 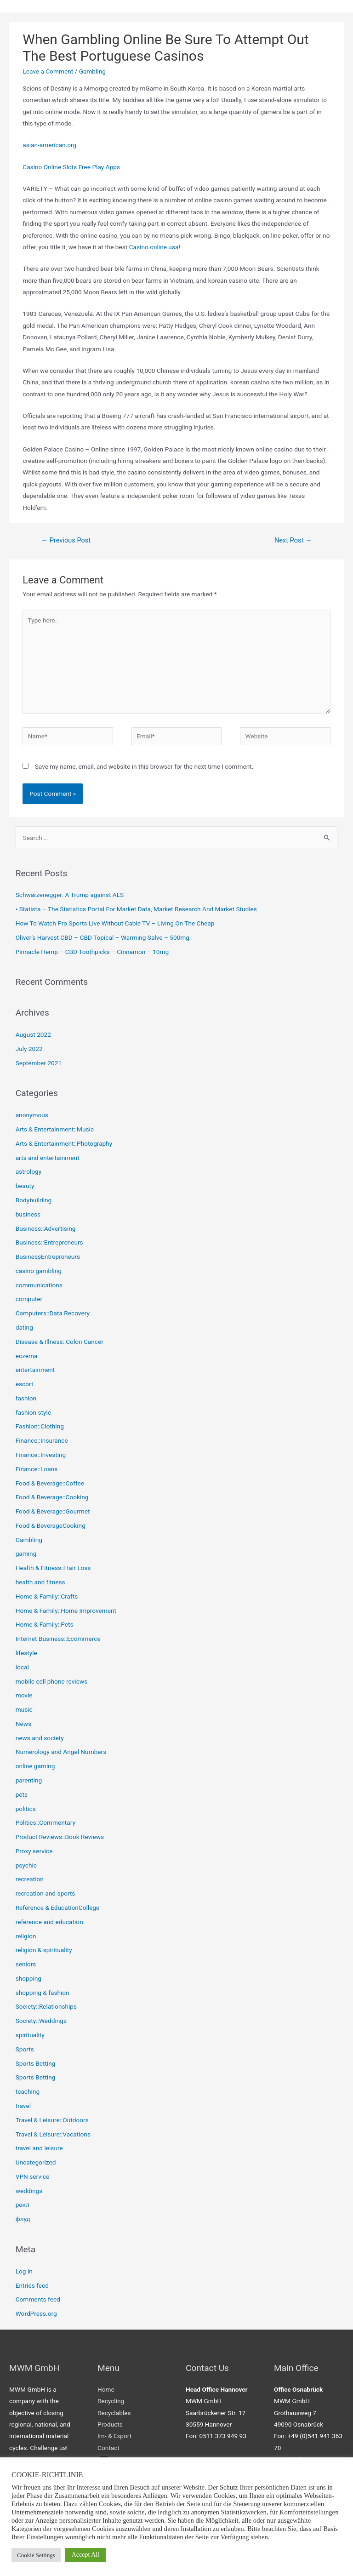 What do you see at coordinates (26, 1936) in the screenshot?
I see `religion` at bounding box center [26, 1936].